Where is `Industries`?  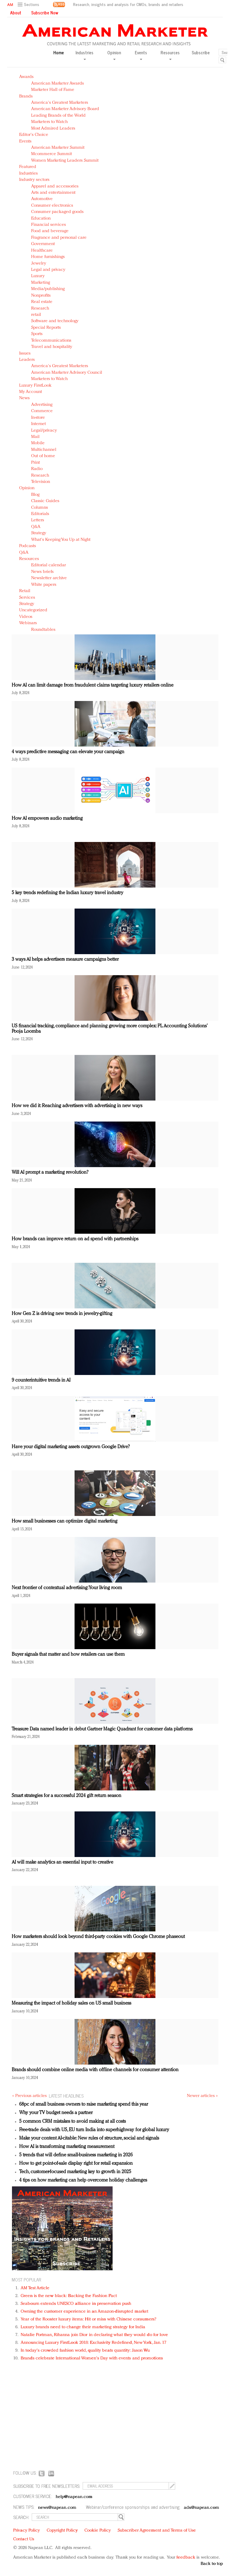 Industries is located at coordinates (28, 173).